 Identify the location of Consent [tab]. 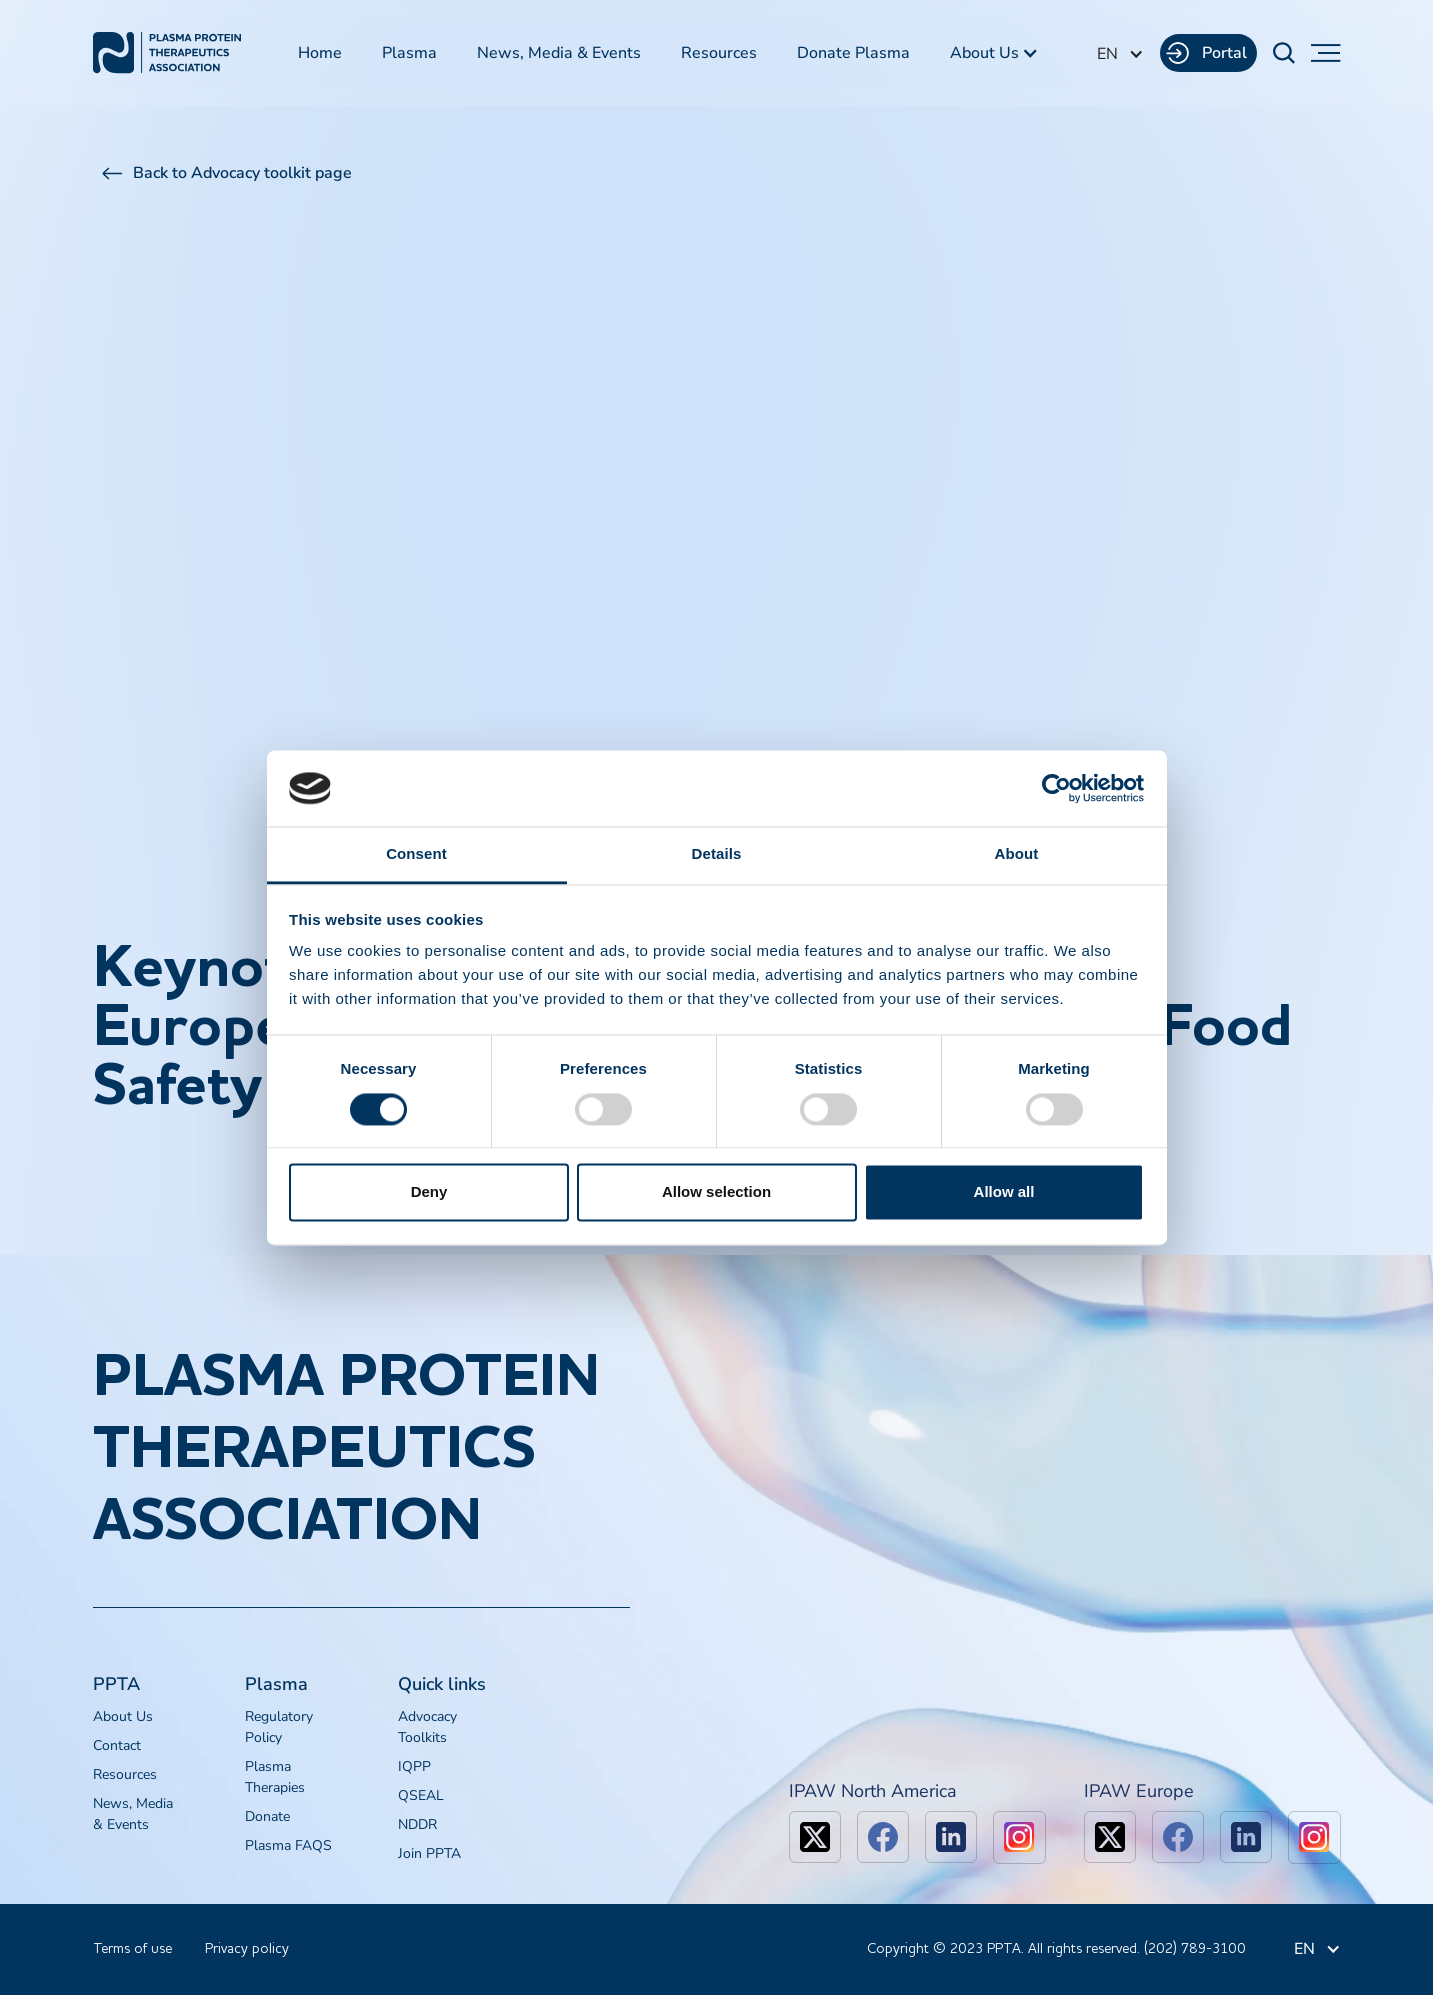
(416, 854).